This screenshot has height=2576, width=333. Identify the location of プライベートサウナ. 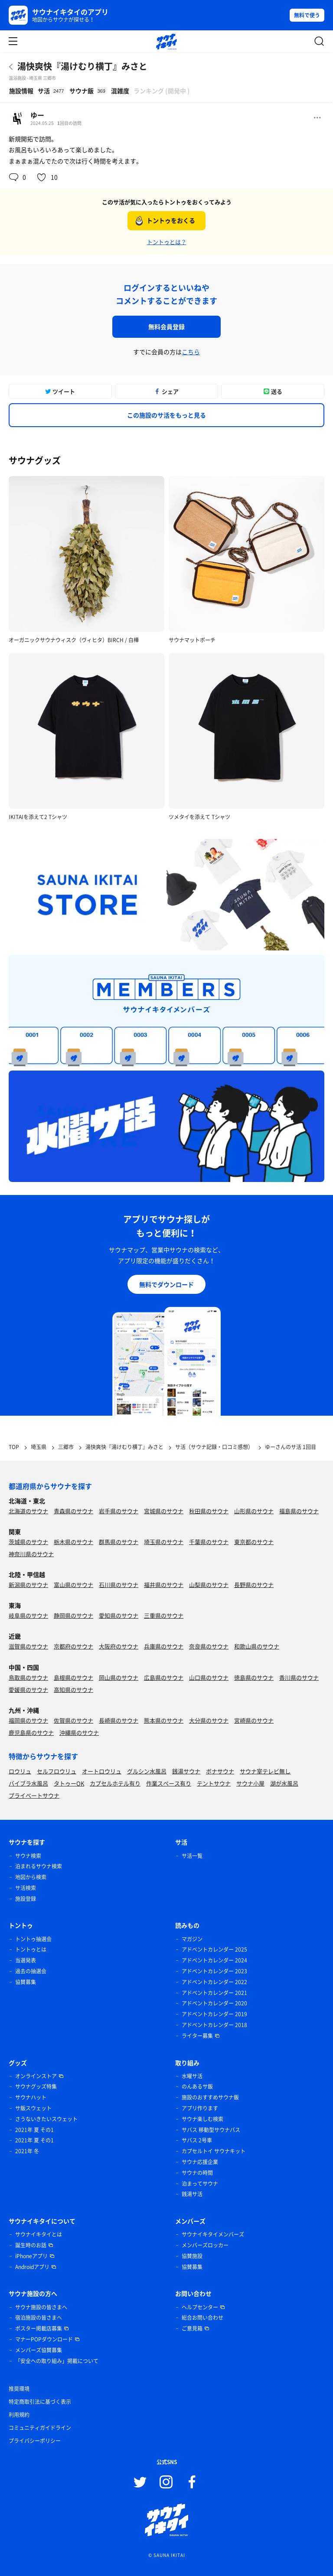
(34, 1795).